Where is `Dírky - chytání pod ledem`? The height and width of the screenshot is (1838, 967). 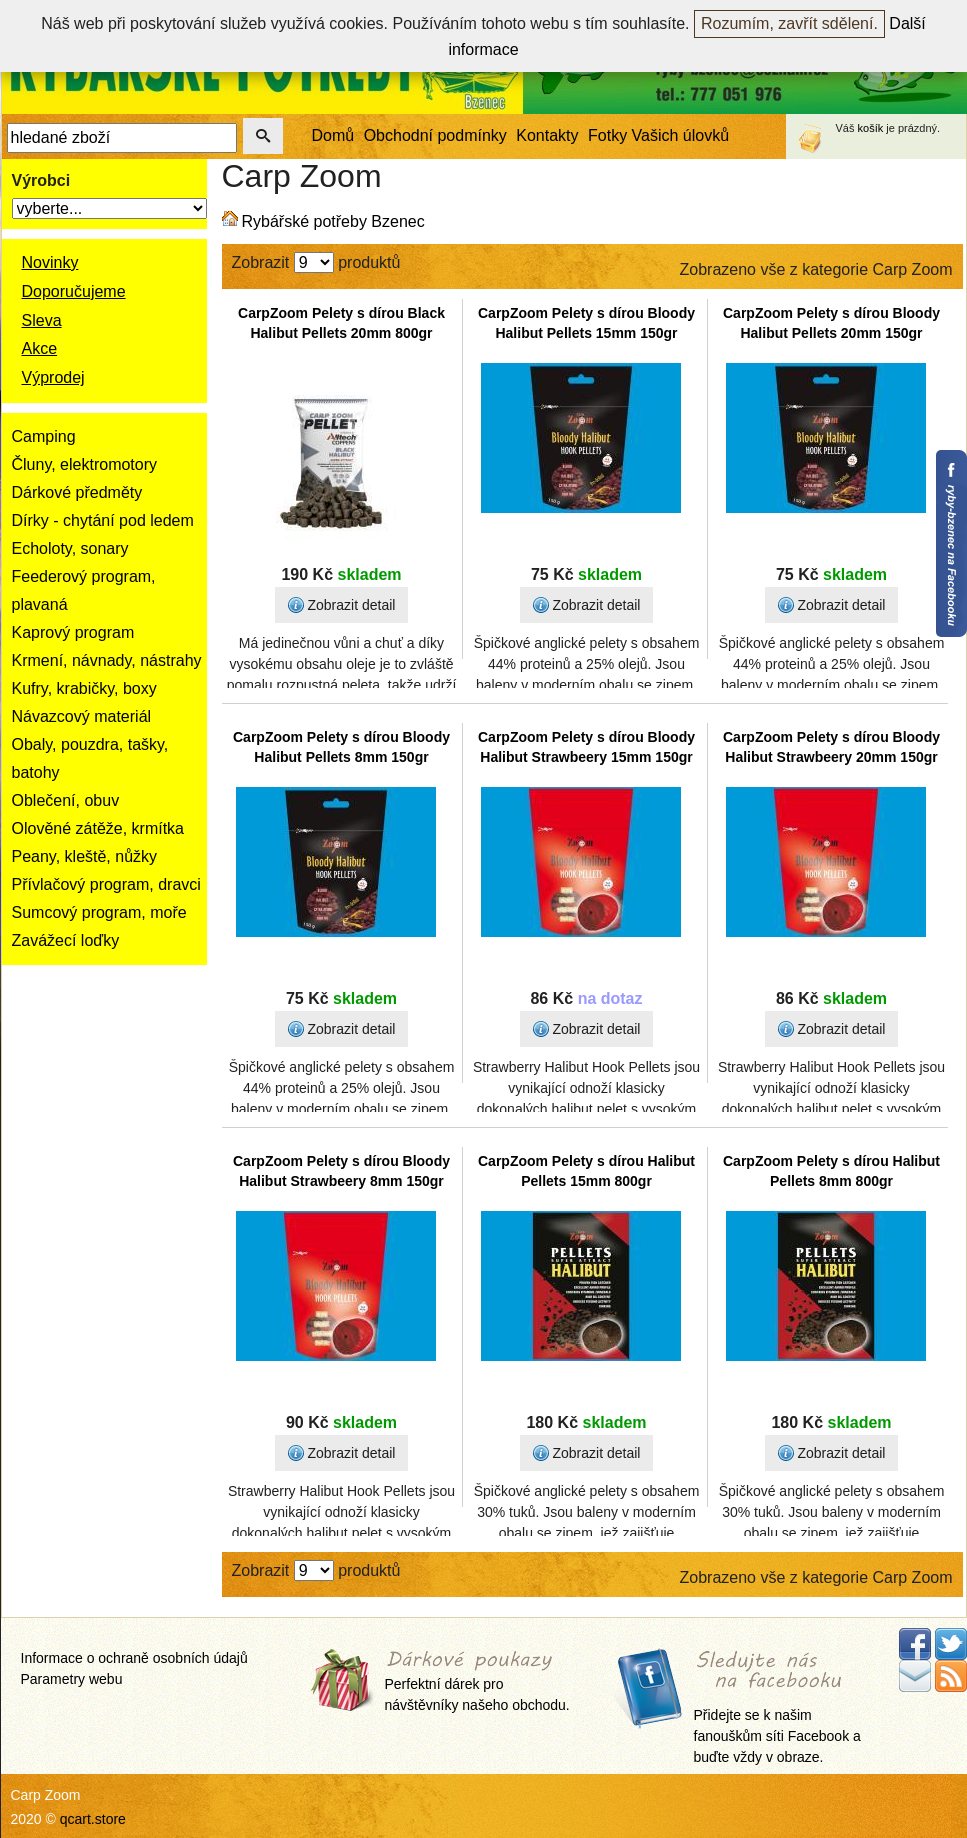 Dírky - chytání pod ledem is located at coordinates (103, 520).